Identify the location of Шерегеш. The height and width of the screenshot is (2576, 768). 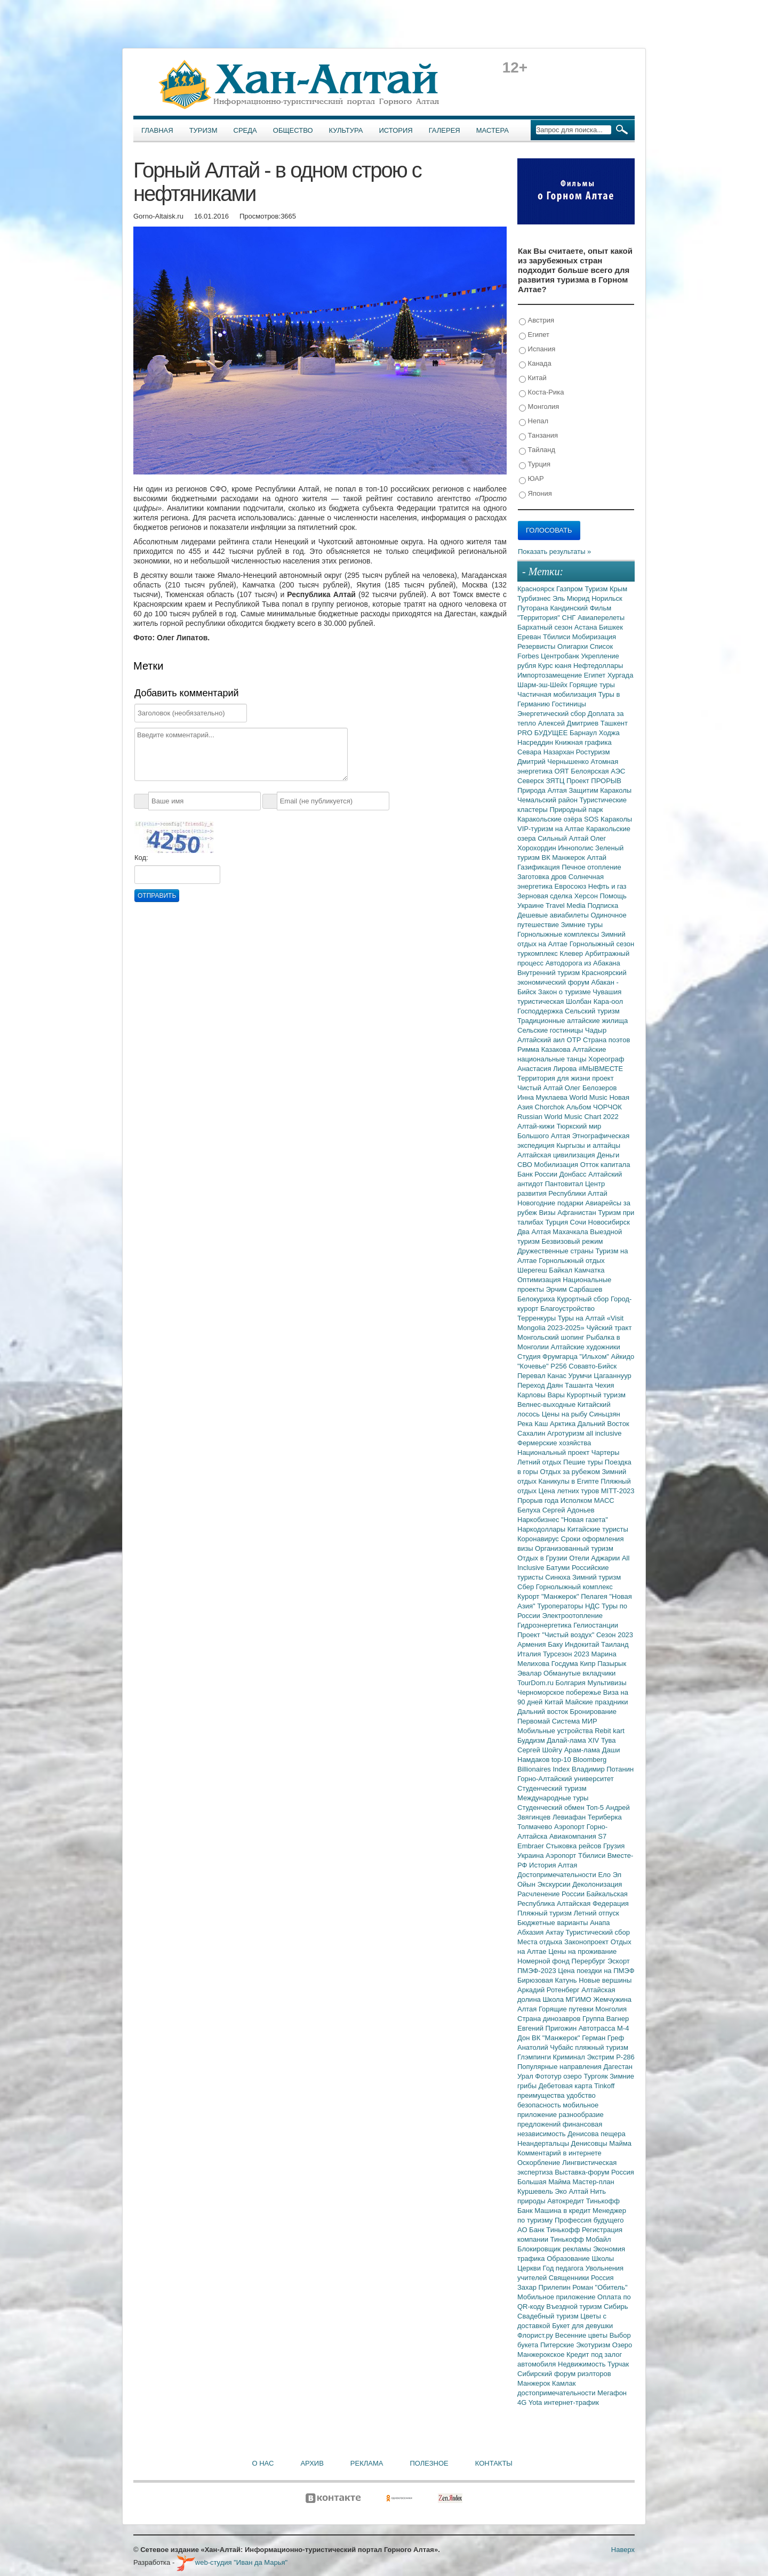
(533, 1270).